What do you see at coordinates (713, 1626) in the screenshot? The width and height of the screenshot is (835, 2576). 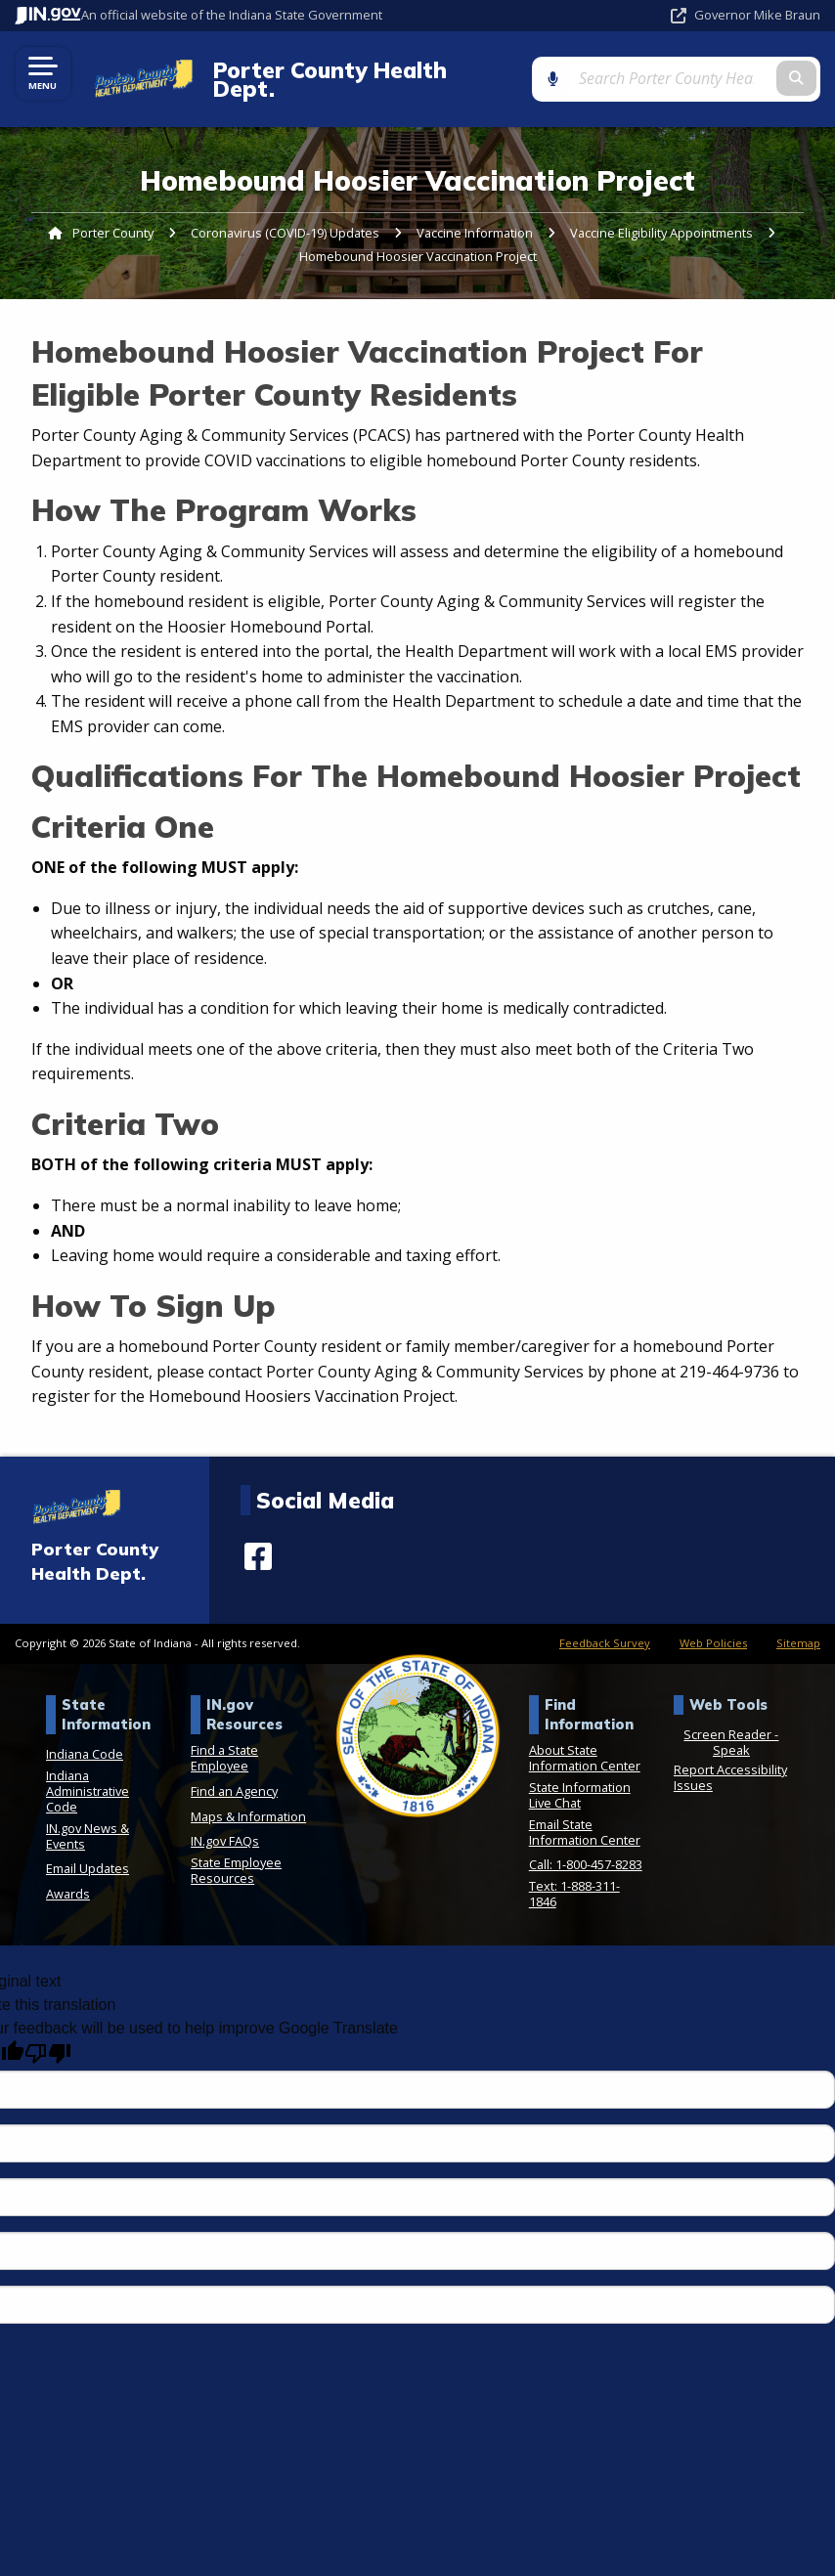 I see `Web Policies` at bounding box center [713, 1626].